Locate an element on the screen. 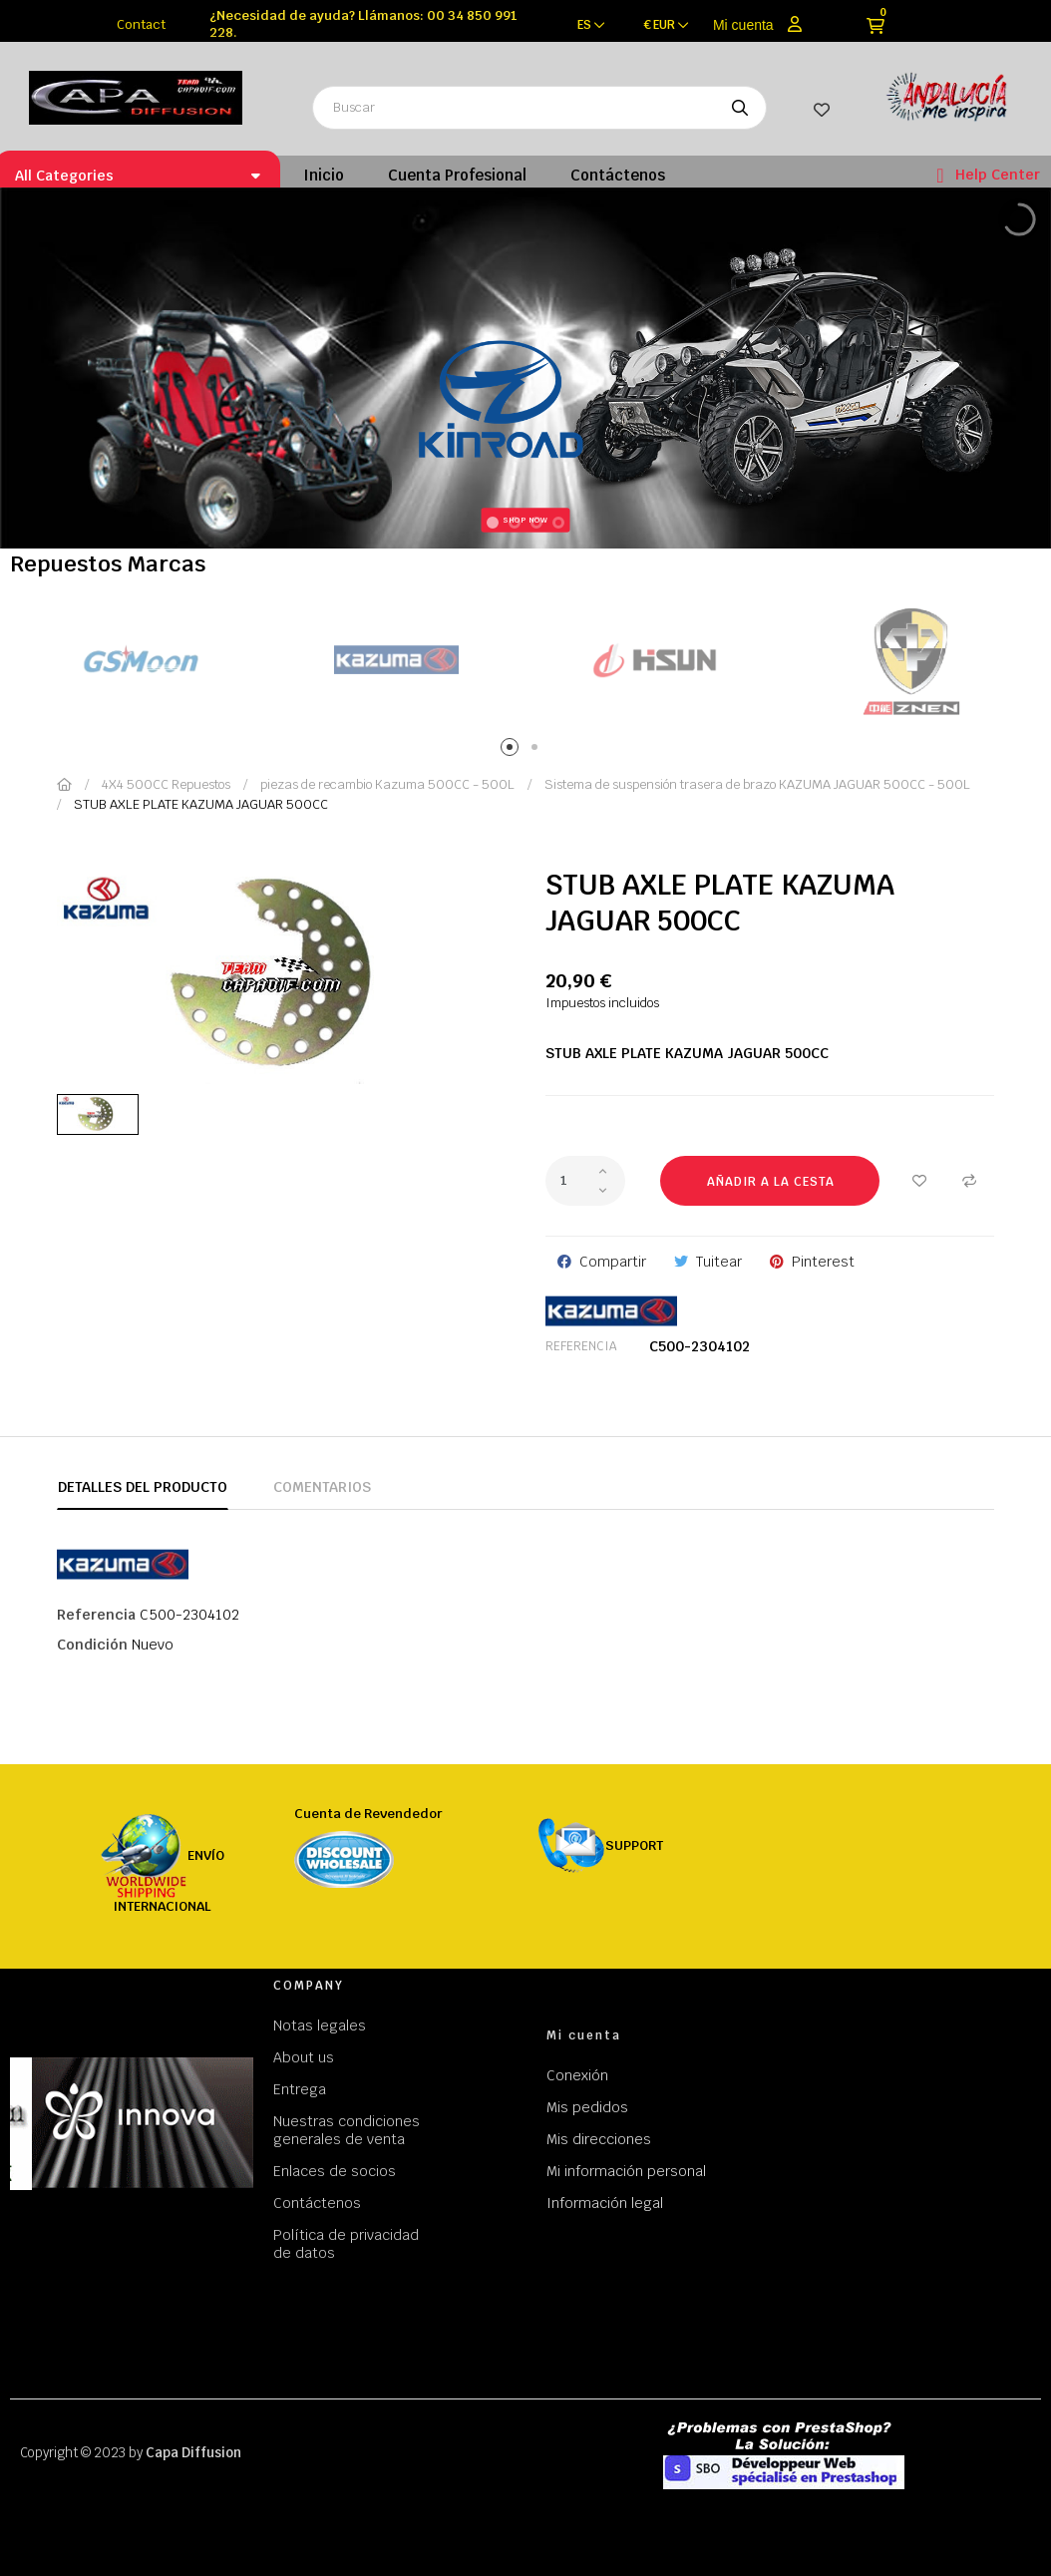 The image size is (1051, 2576). Conexión is located at coordinates (577, 2075).